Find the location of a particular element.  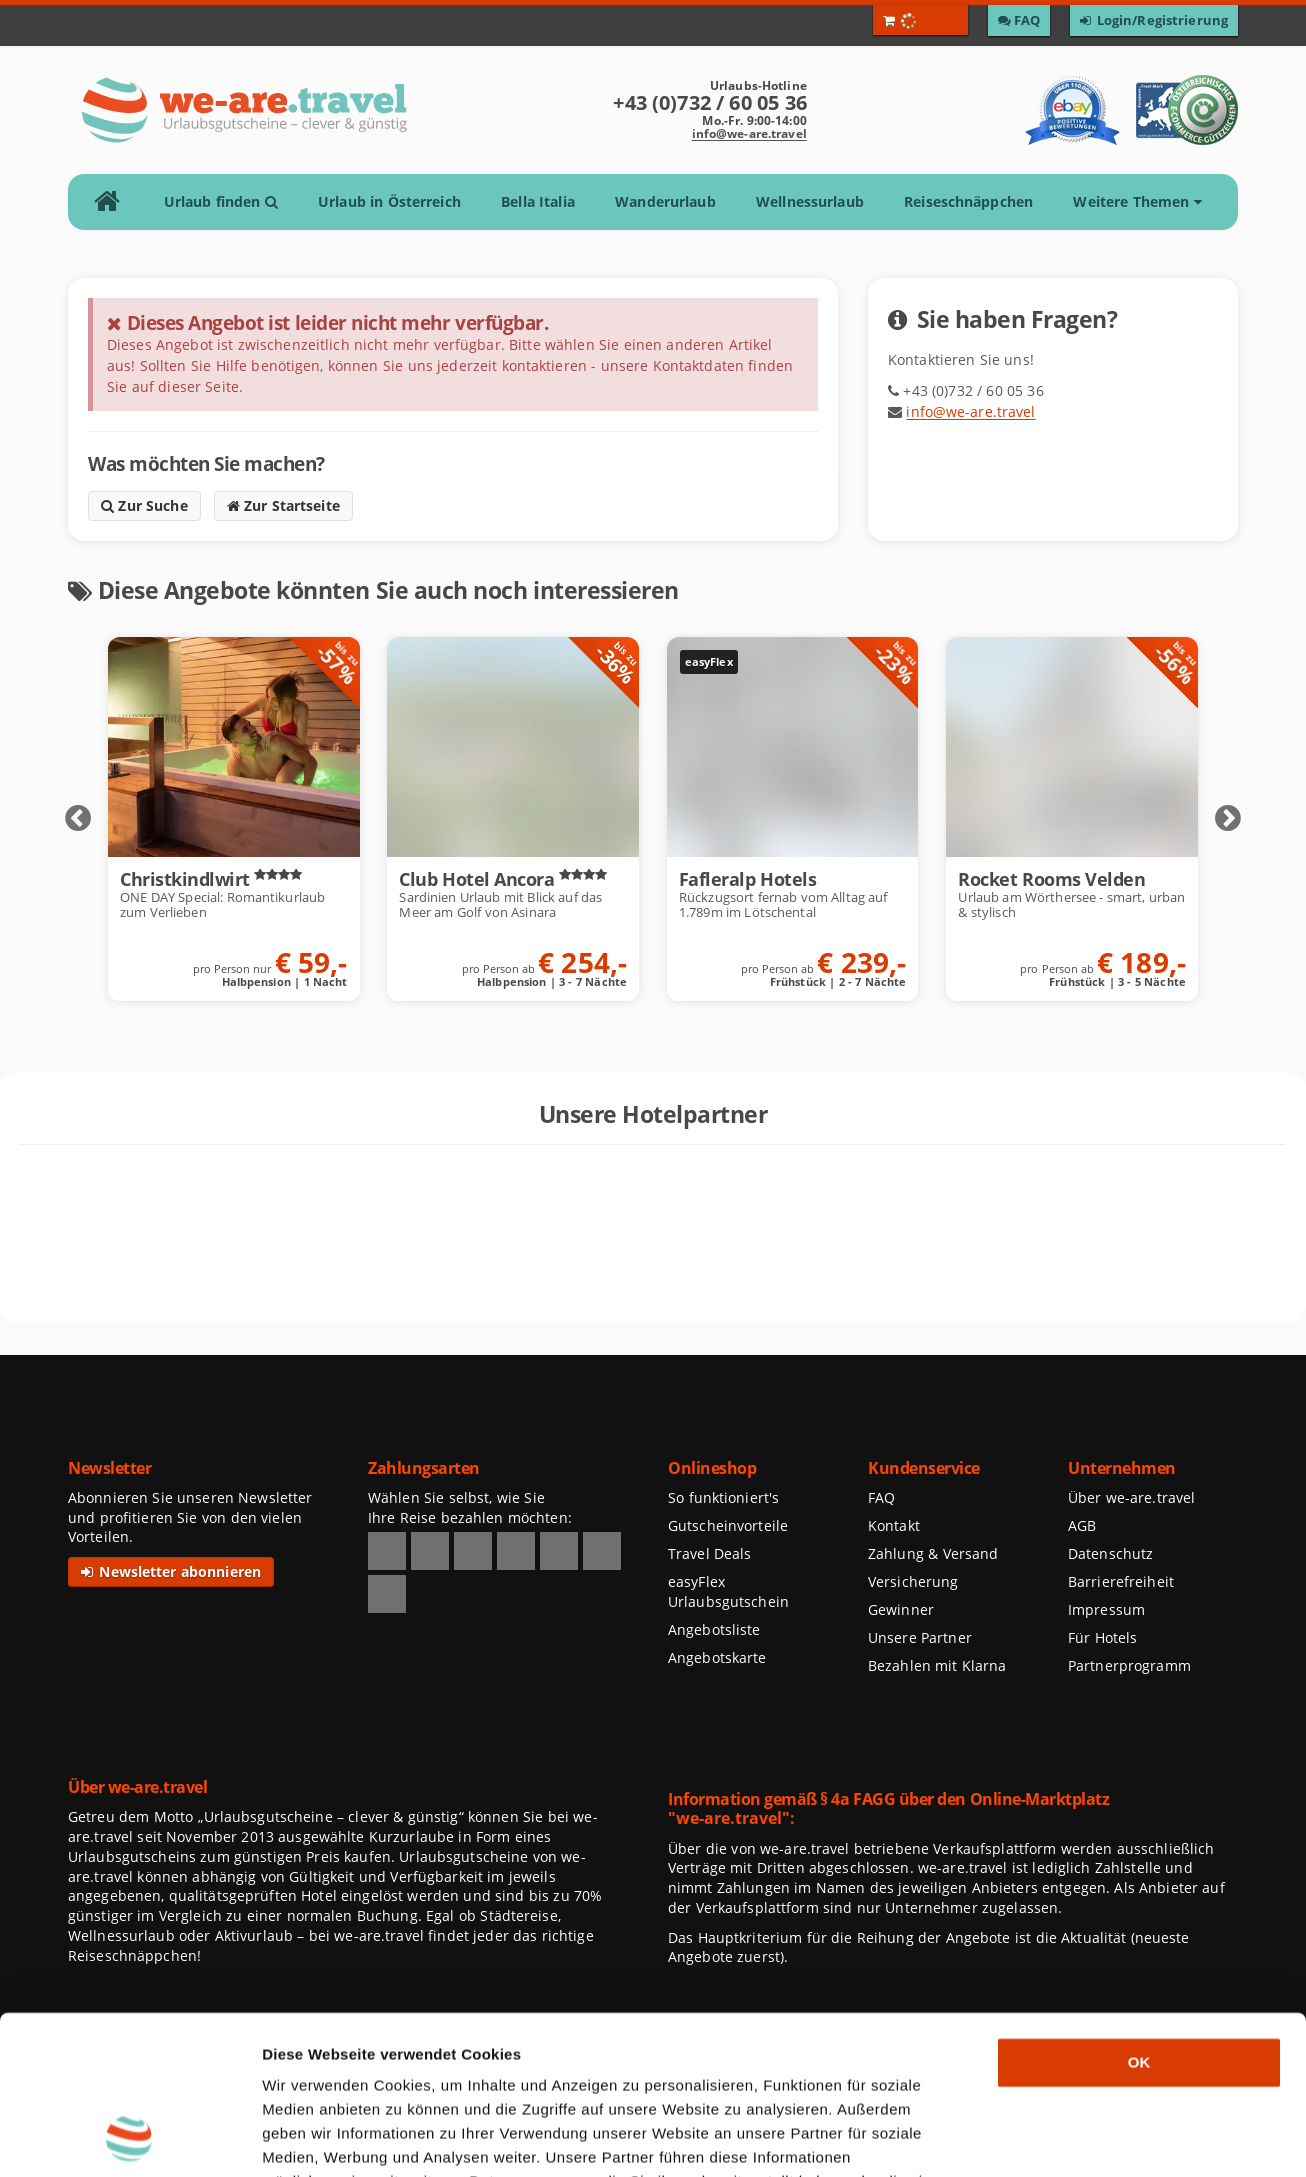

Gewinner is located at coordinates (901, 1609).